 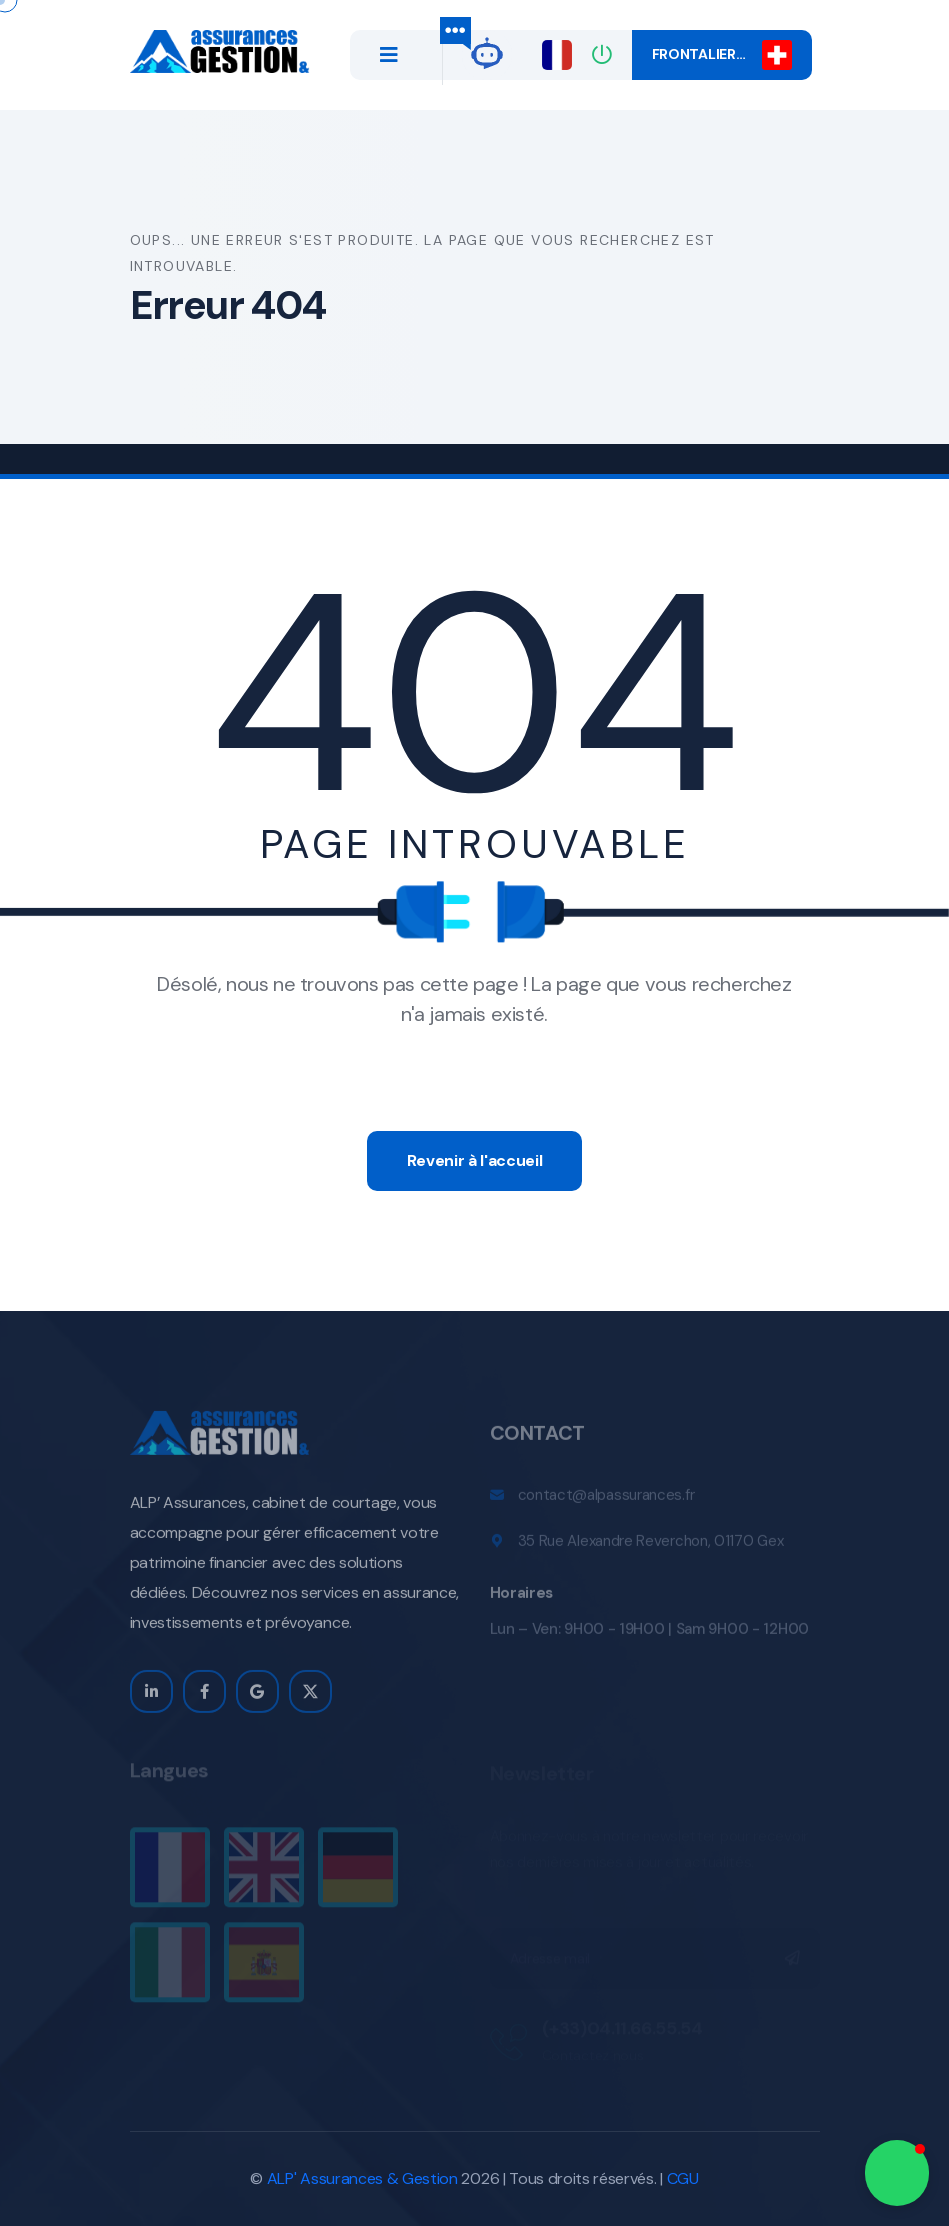 I want to click on [Connexion], so click(x=602, y=55).